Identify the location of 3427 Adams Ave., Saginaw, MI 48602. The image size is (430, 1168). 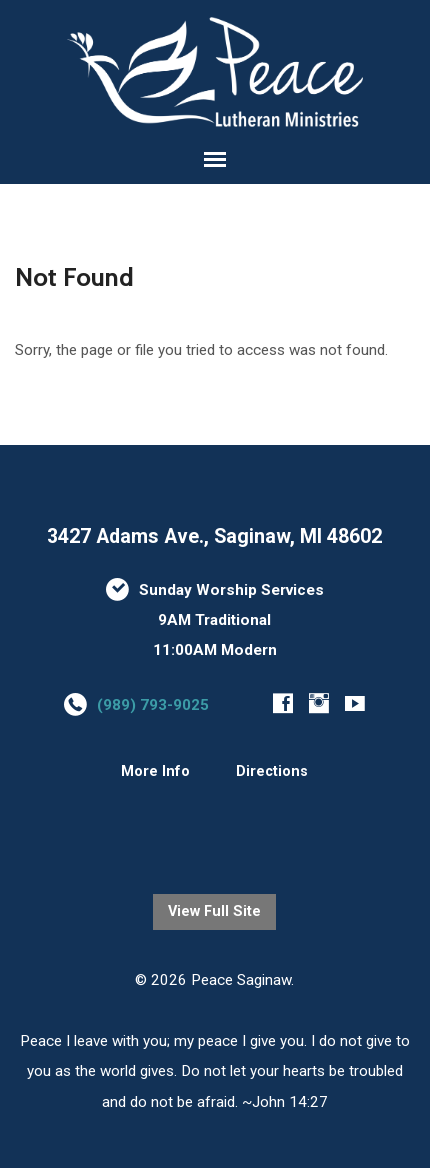
(214, 536).